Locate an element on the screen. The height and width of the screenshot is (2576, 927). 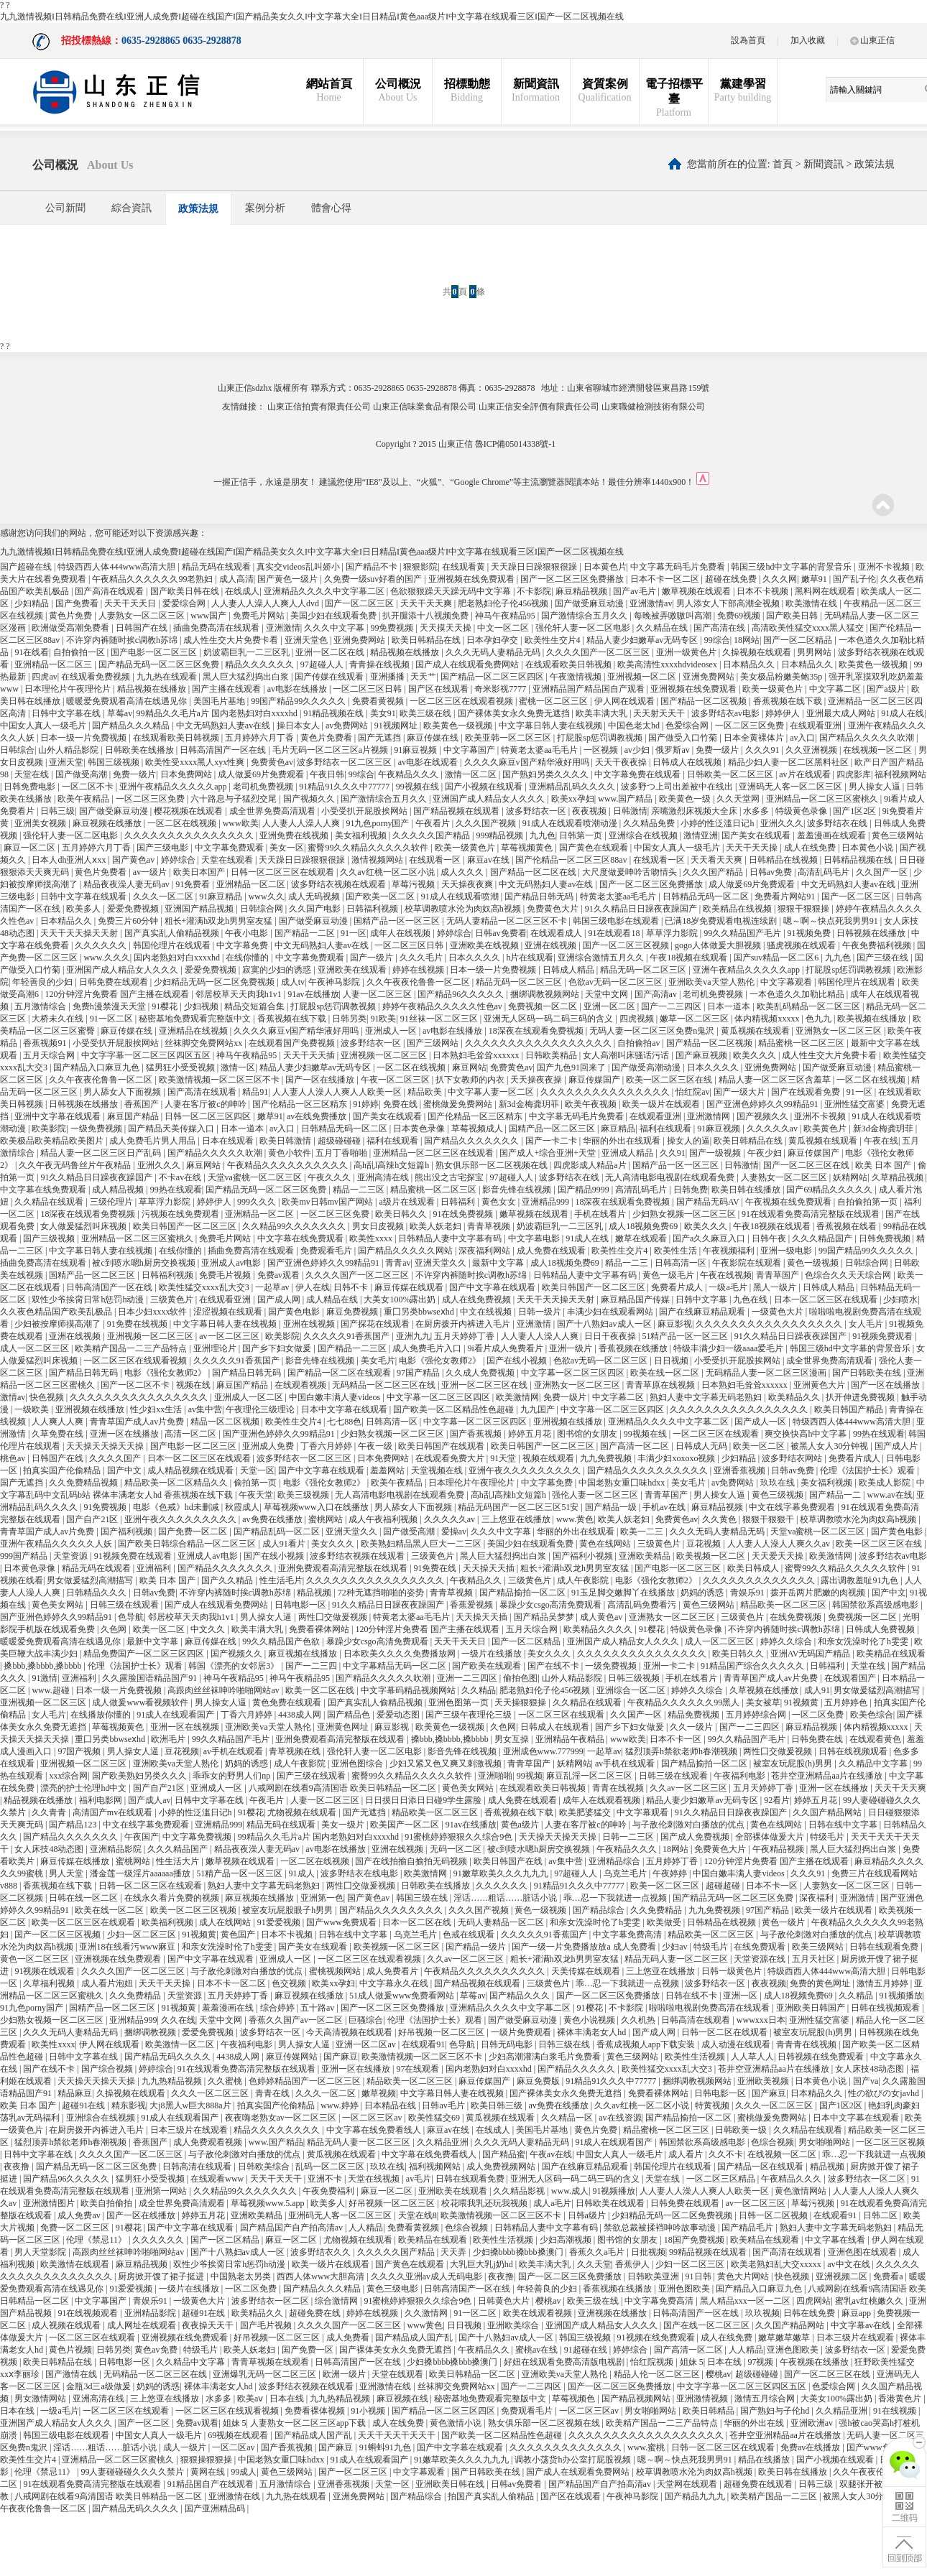
天堂在线观看 is located at coordinates (228, 860).